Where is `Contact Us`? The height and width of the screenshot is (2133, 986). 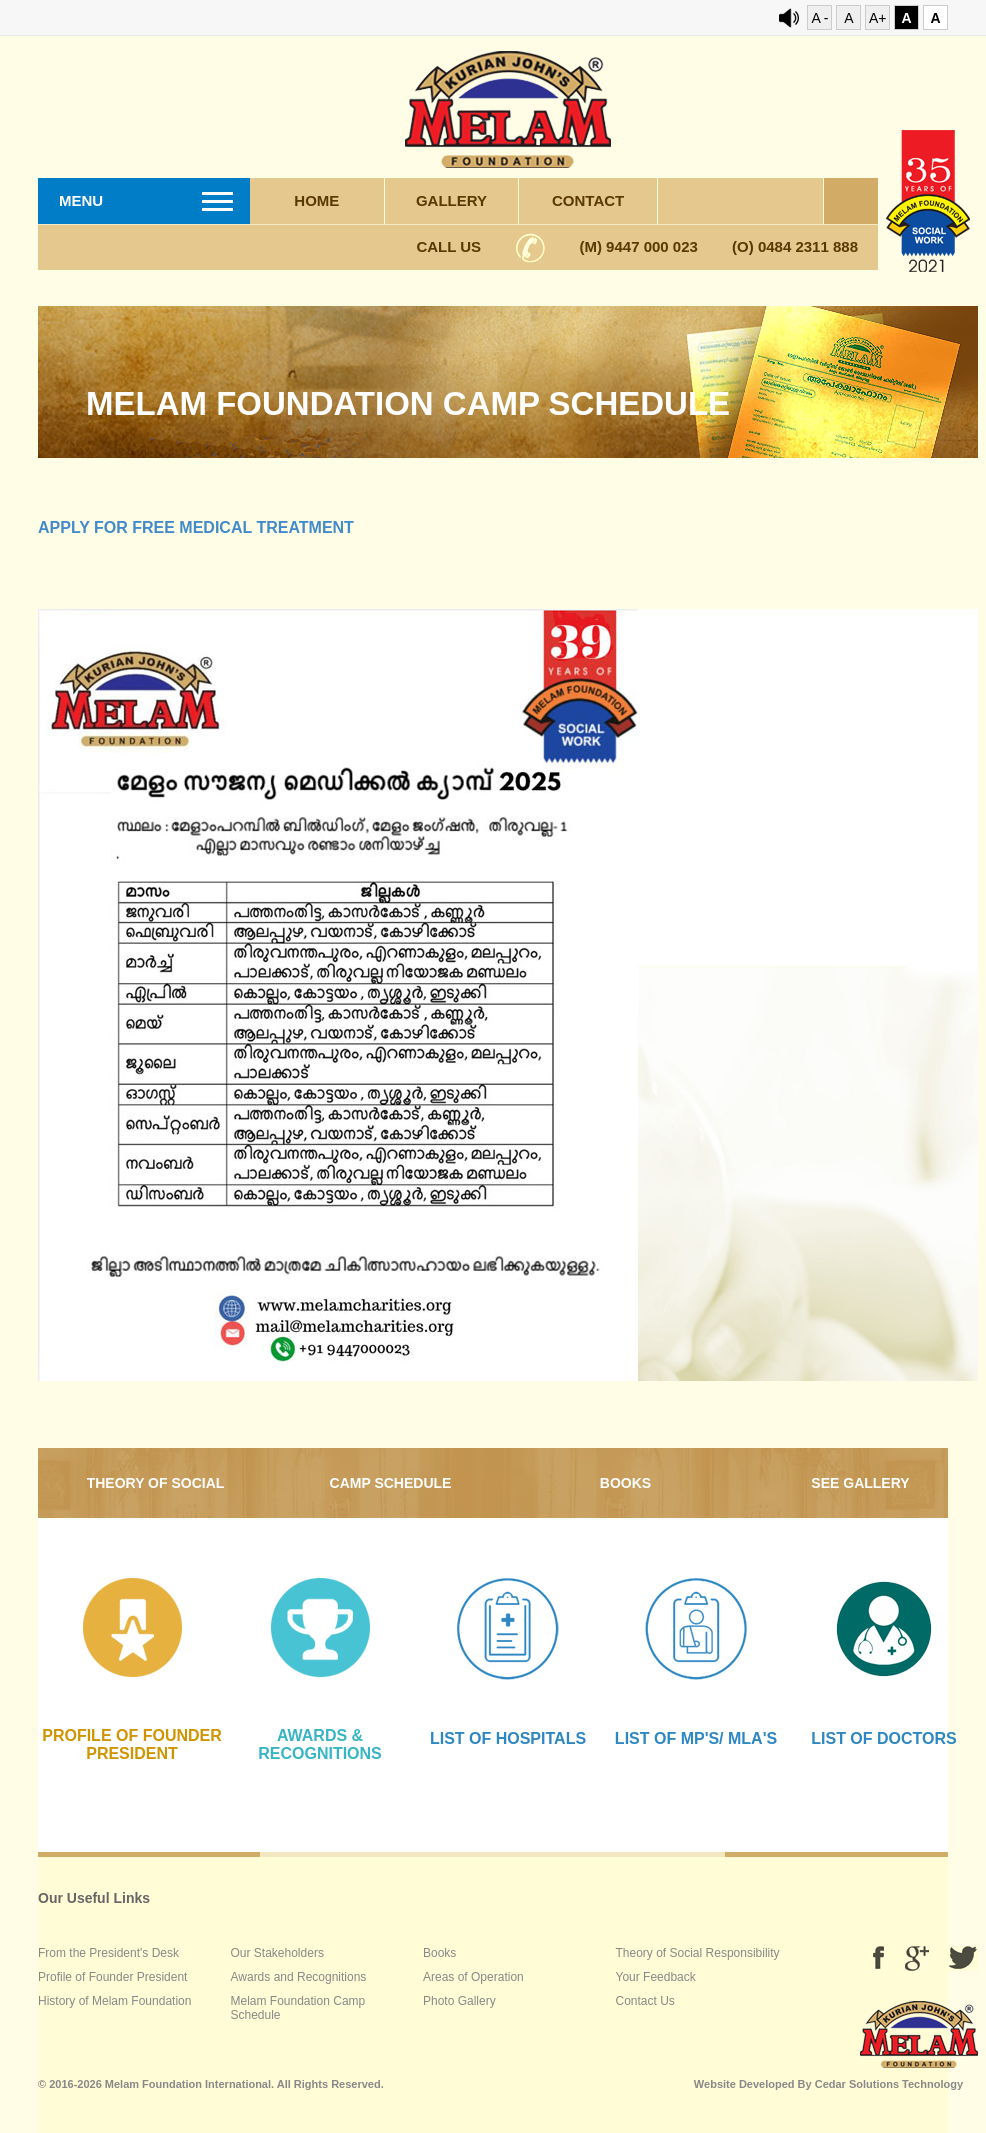 Contact Us is located at coordinates (645, 2001).